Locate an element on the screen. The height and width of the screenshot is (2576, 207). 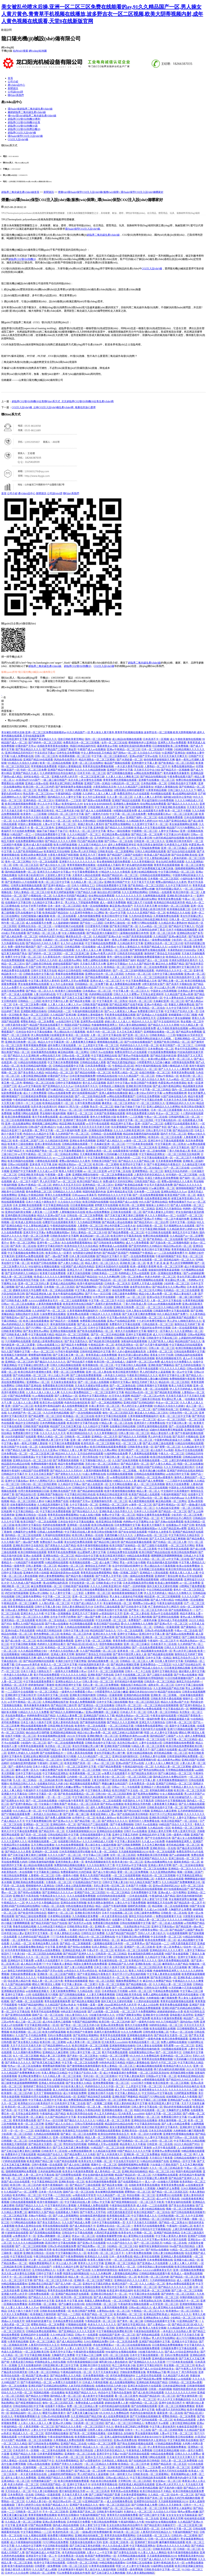
免费高清理伦片a片在线观看 is located at coordinates (133, 793).